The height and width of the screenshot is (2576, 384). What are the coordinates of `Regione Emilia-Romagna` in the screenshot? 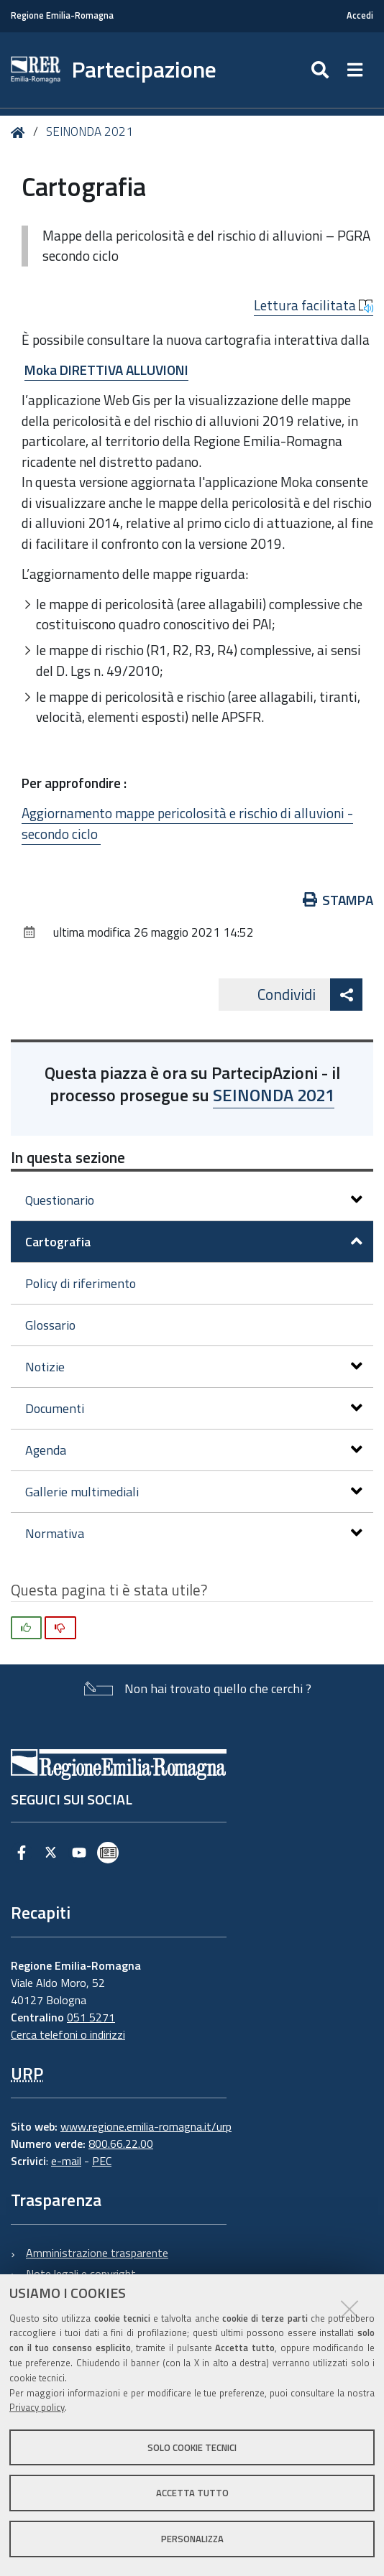 It's located at (62, 15).